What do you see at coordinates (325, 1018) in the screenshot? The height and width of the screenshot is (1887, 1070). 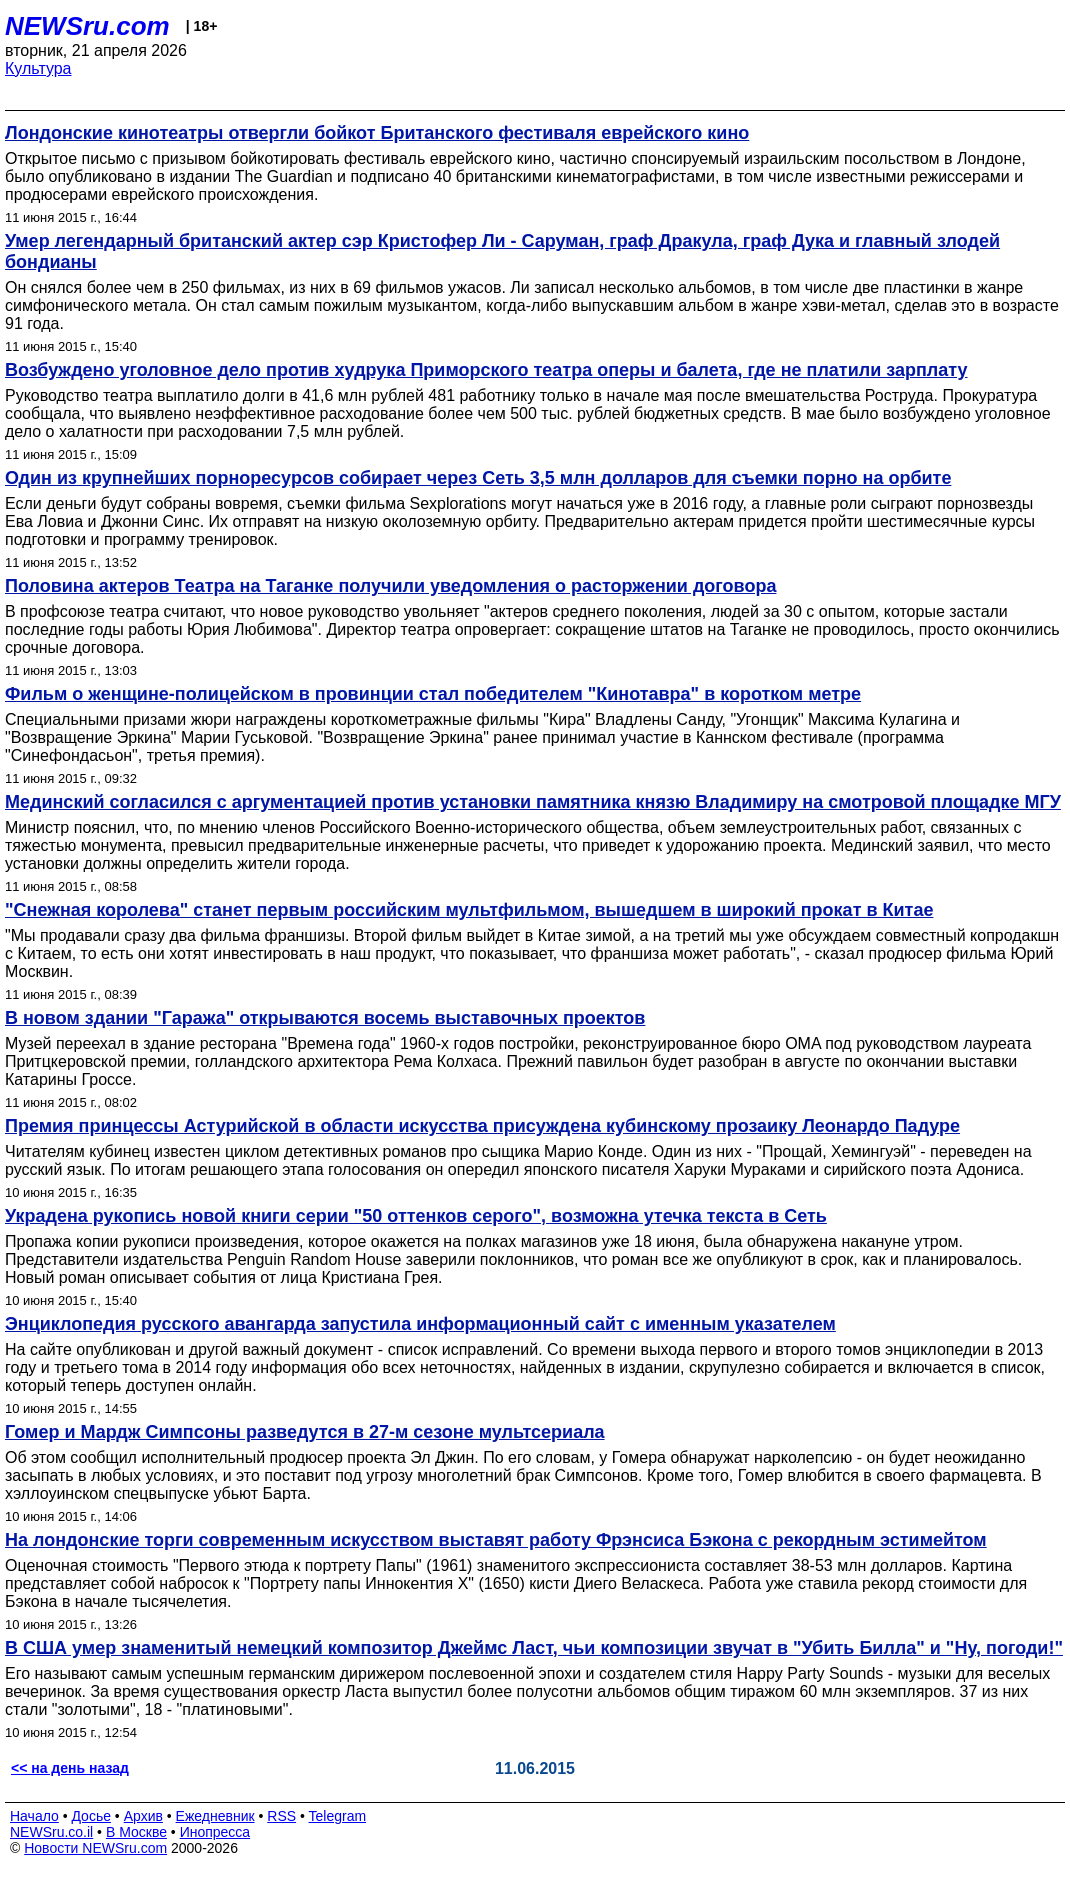 I see `В новом здании "Гаража" открываются восемь выставочных проектов` at bounding box center [325, 1018].